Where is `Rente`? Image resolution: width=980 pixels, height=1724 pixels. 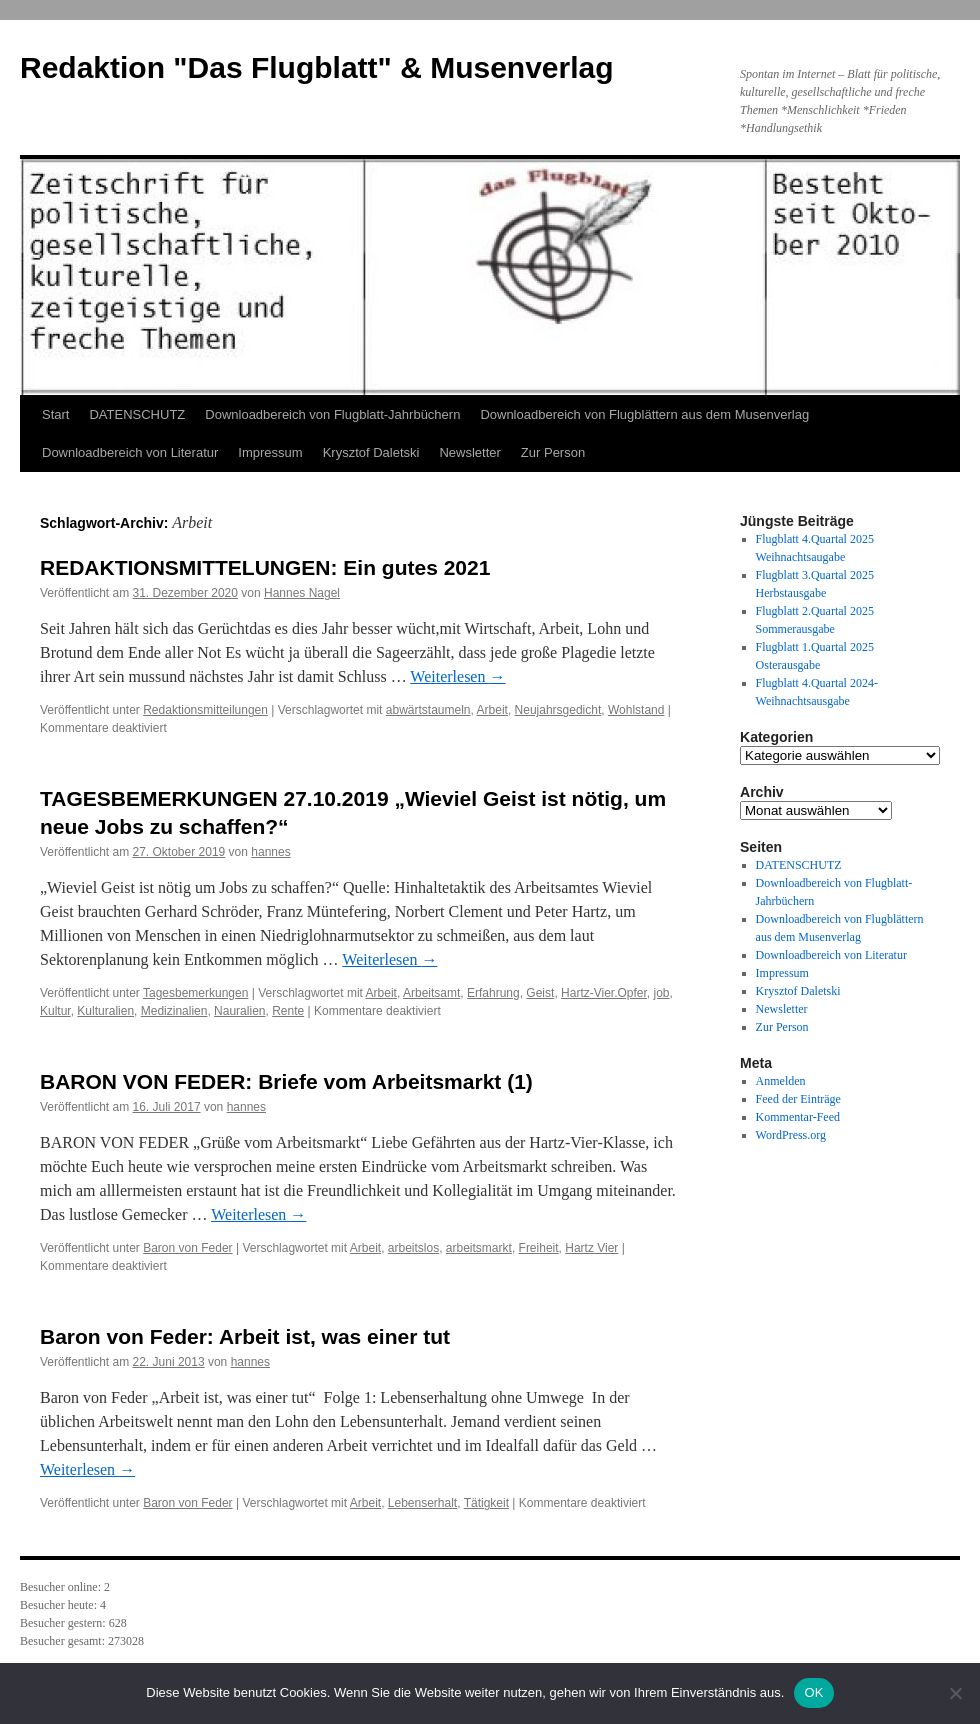 Rente is located at coordinates (288, 1011).